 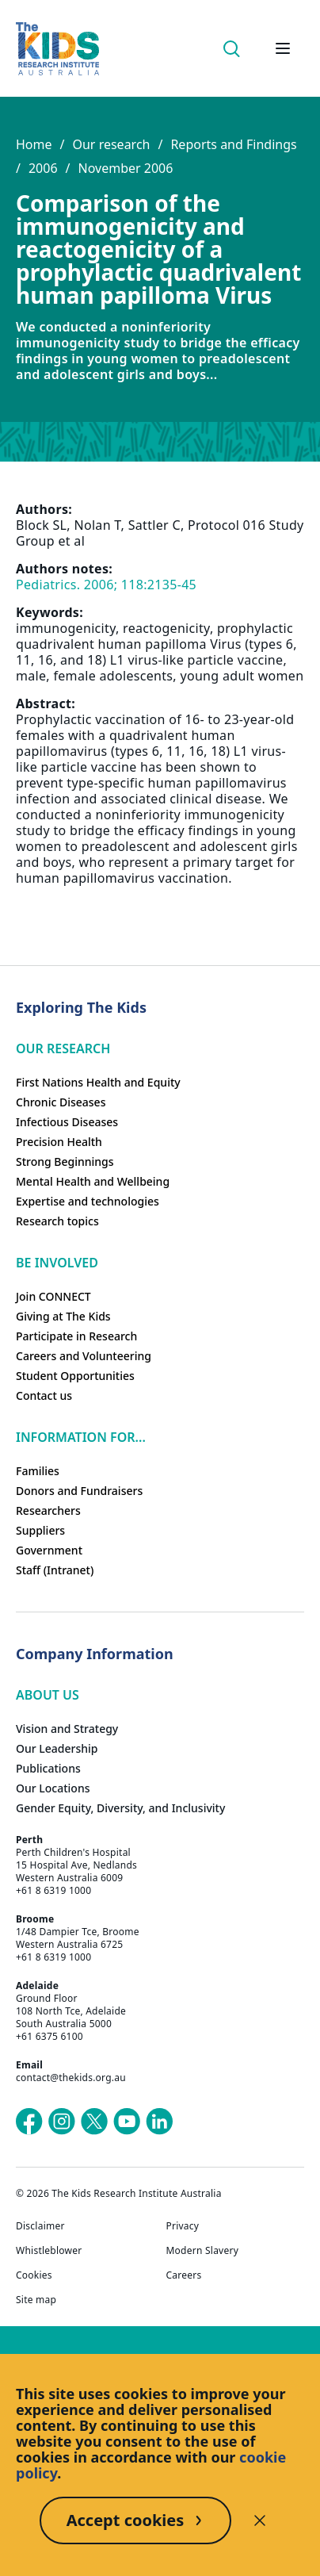 What do you see at coordinates (120, 1807) in the screenshot?
I see `Gender Equity, Diversity, and Inclusivity` at bounding box center [120, 1807].